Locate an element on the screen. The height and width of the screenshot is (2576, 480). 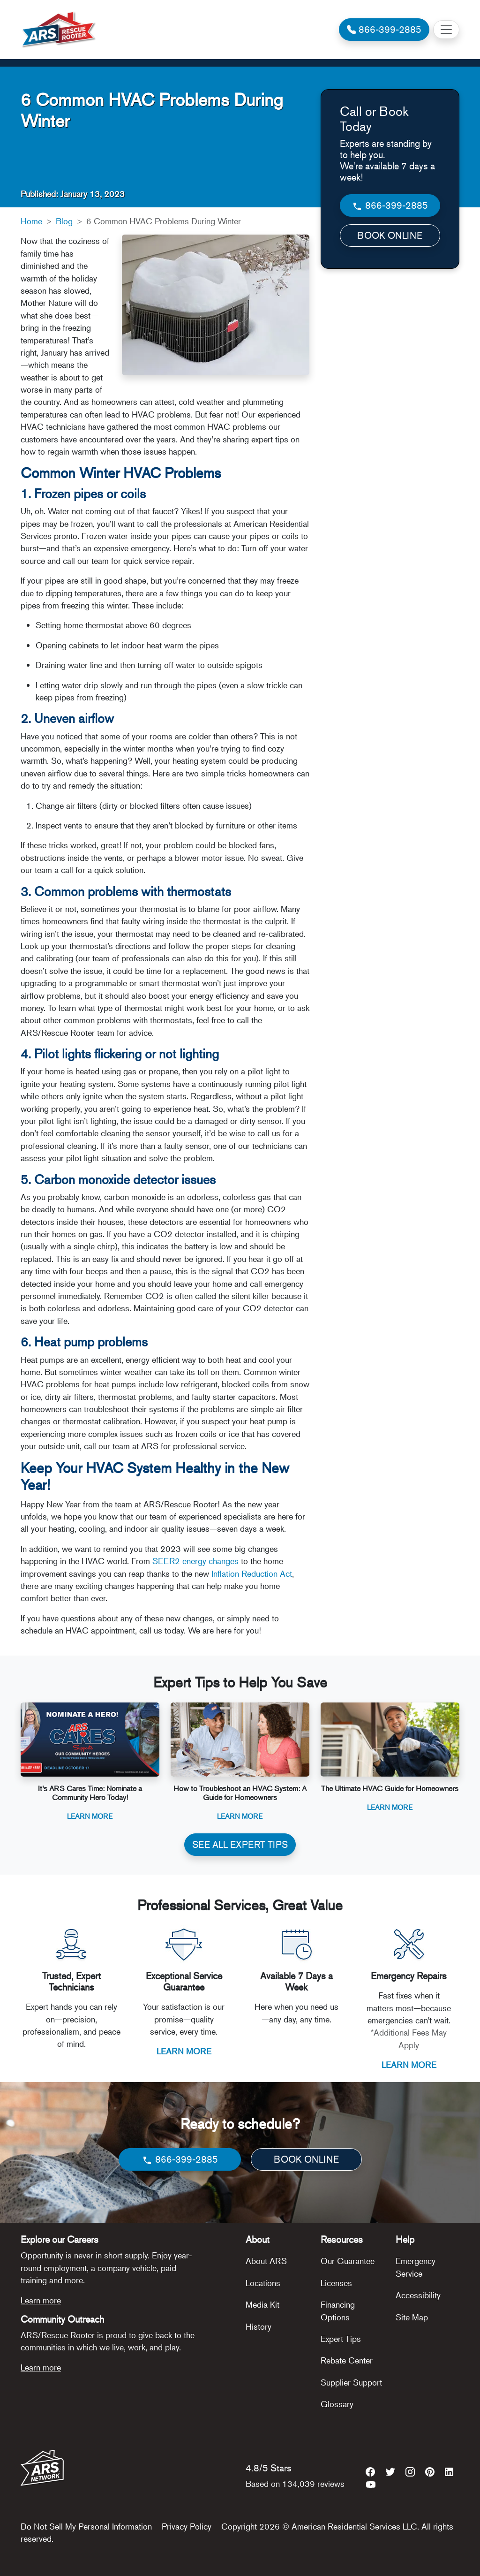
Our Guarantee is located at coordinates (348, 2261).